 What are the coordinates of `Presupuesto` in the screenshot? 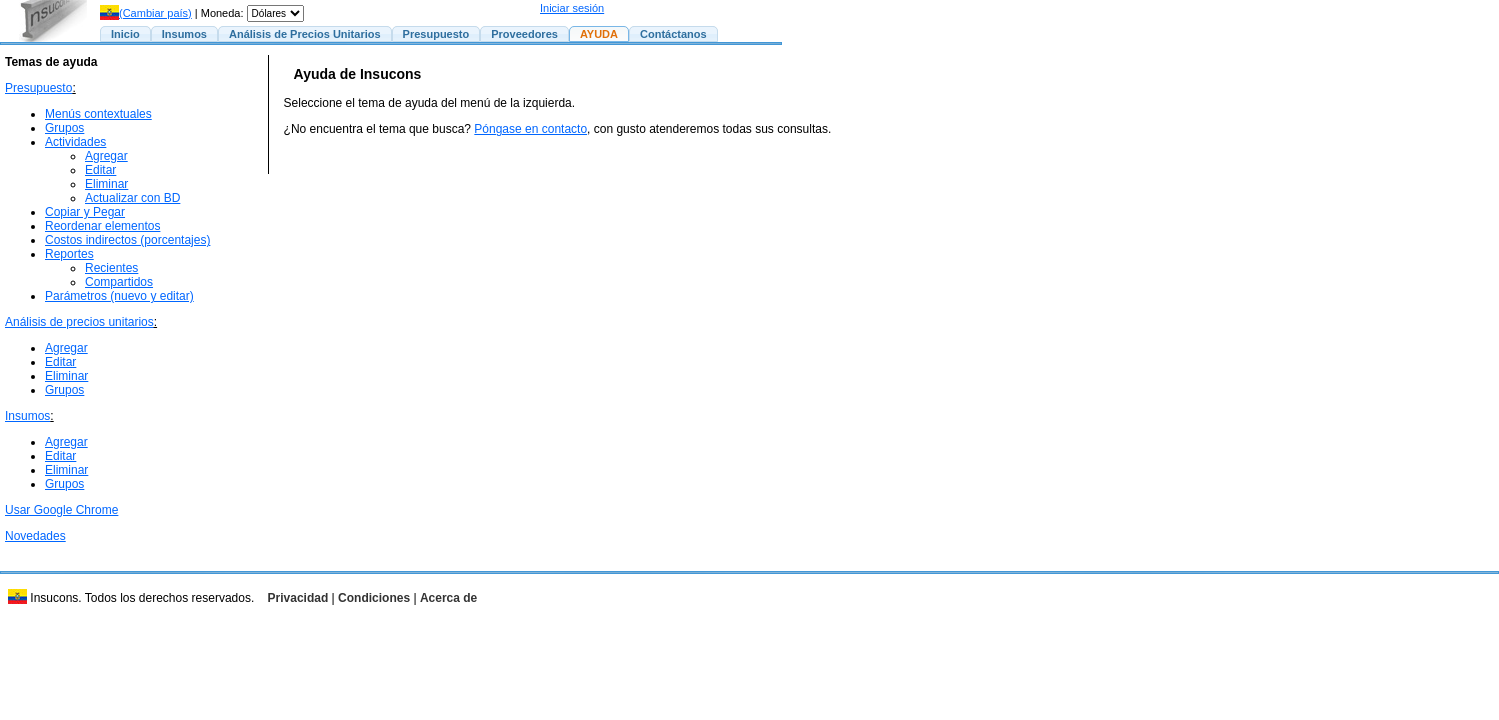 It's located at (436, 34).